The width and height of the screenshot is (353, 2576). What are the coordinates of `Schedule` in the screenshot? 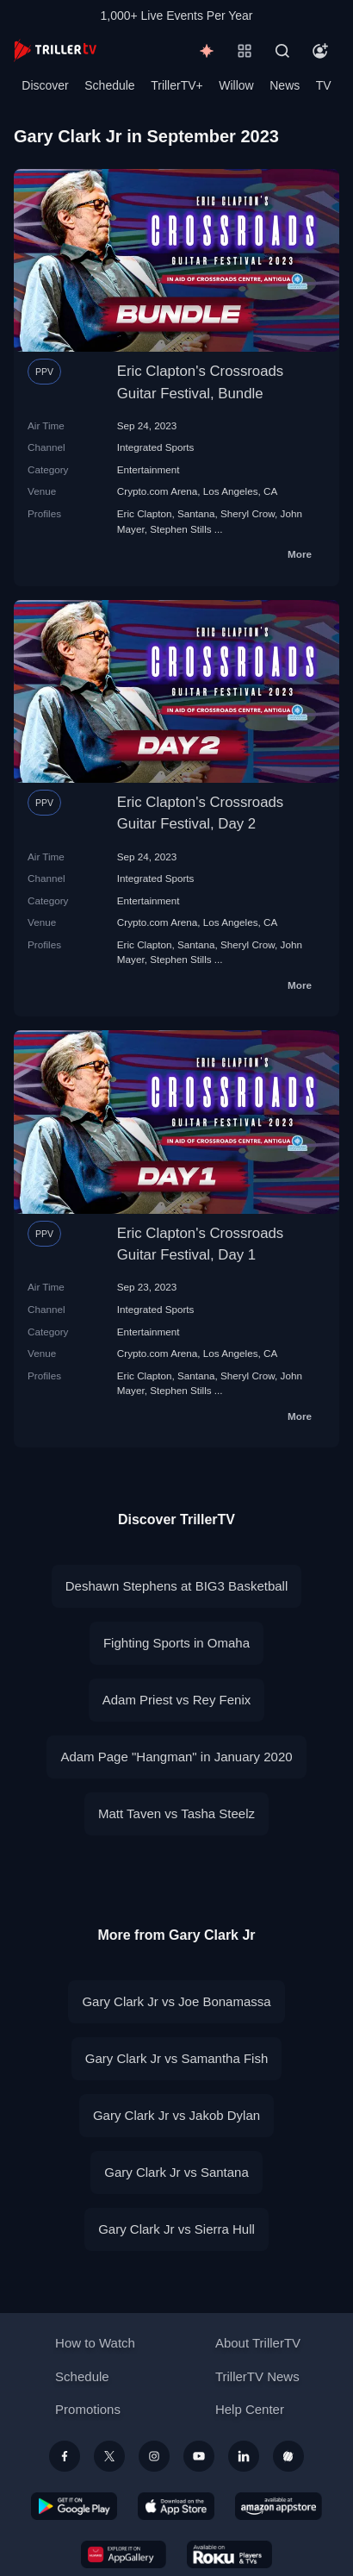 It's located at (109, 85).